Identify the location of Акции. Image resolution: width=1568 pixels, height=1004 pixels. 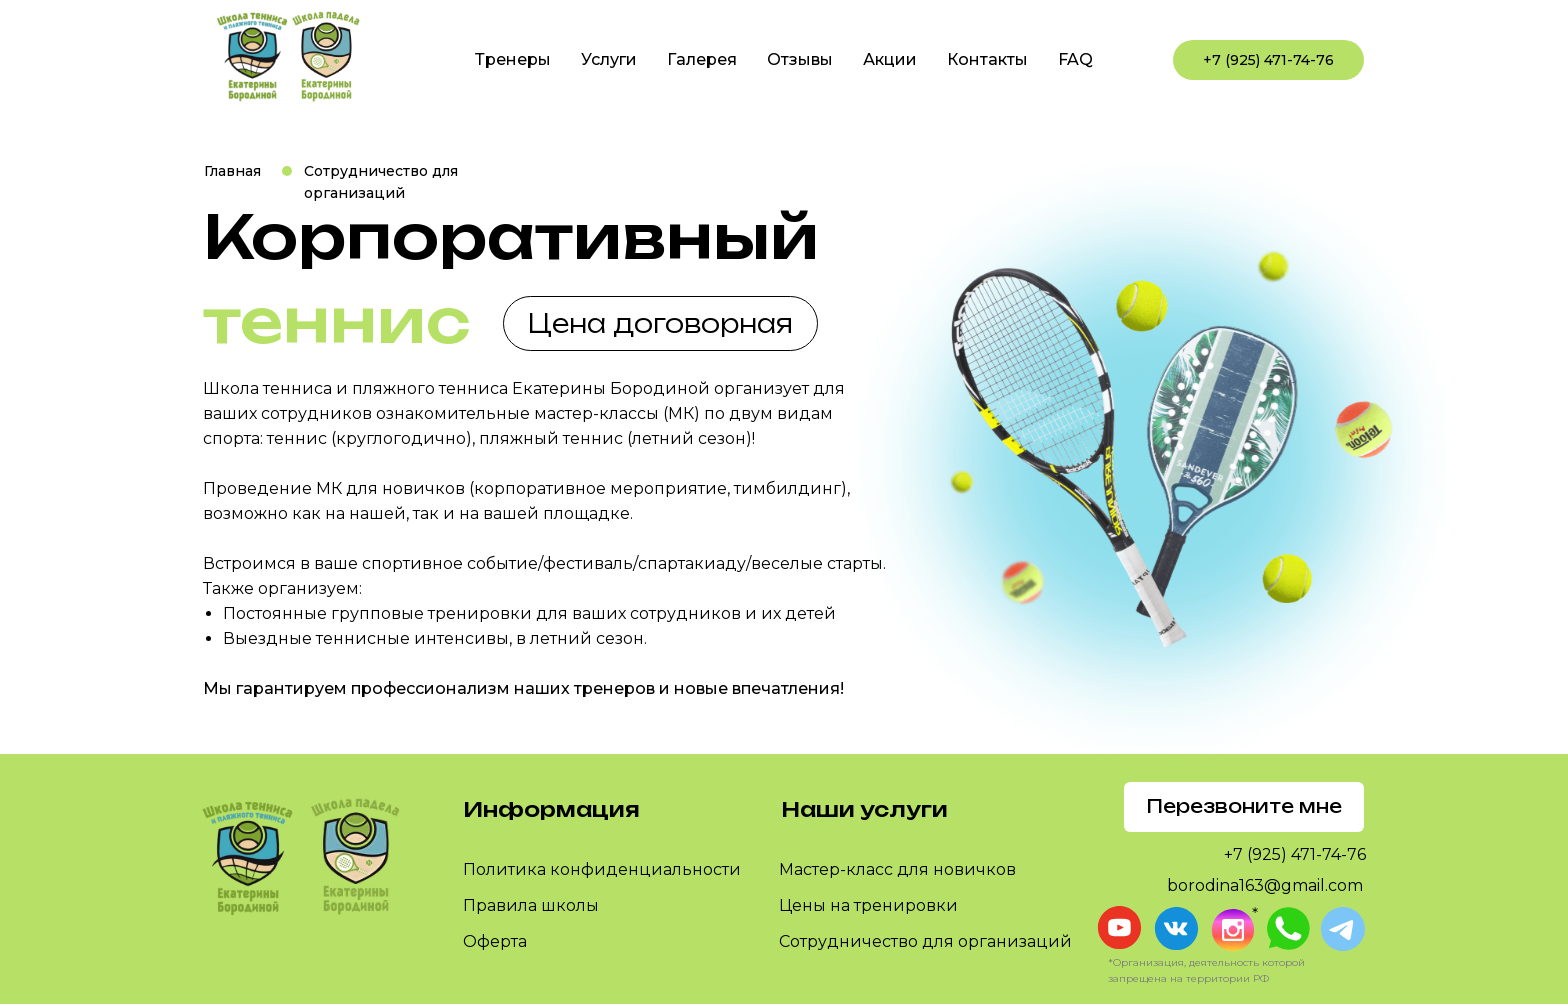
(890, 59).